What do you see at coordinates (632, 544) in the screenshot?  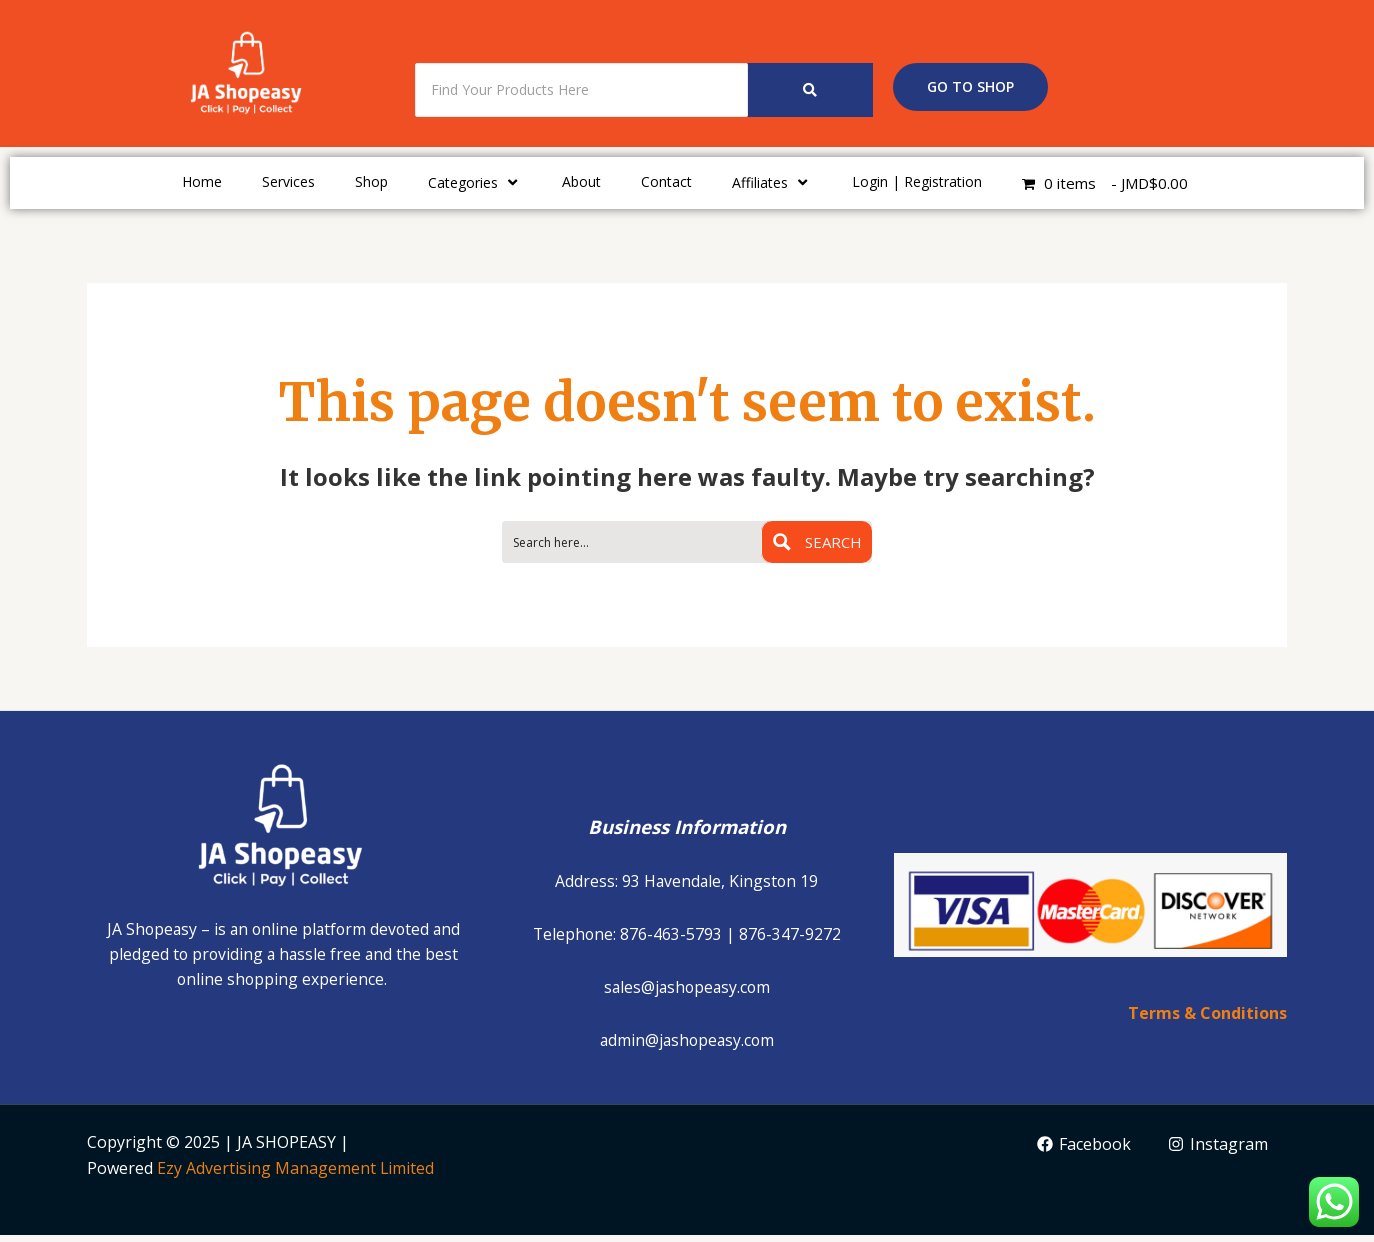 I see `[Search input 1]` at bounding box center [632, 544].